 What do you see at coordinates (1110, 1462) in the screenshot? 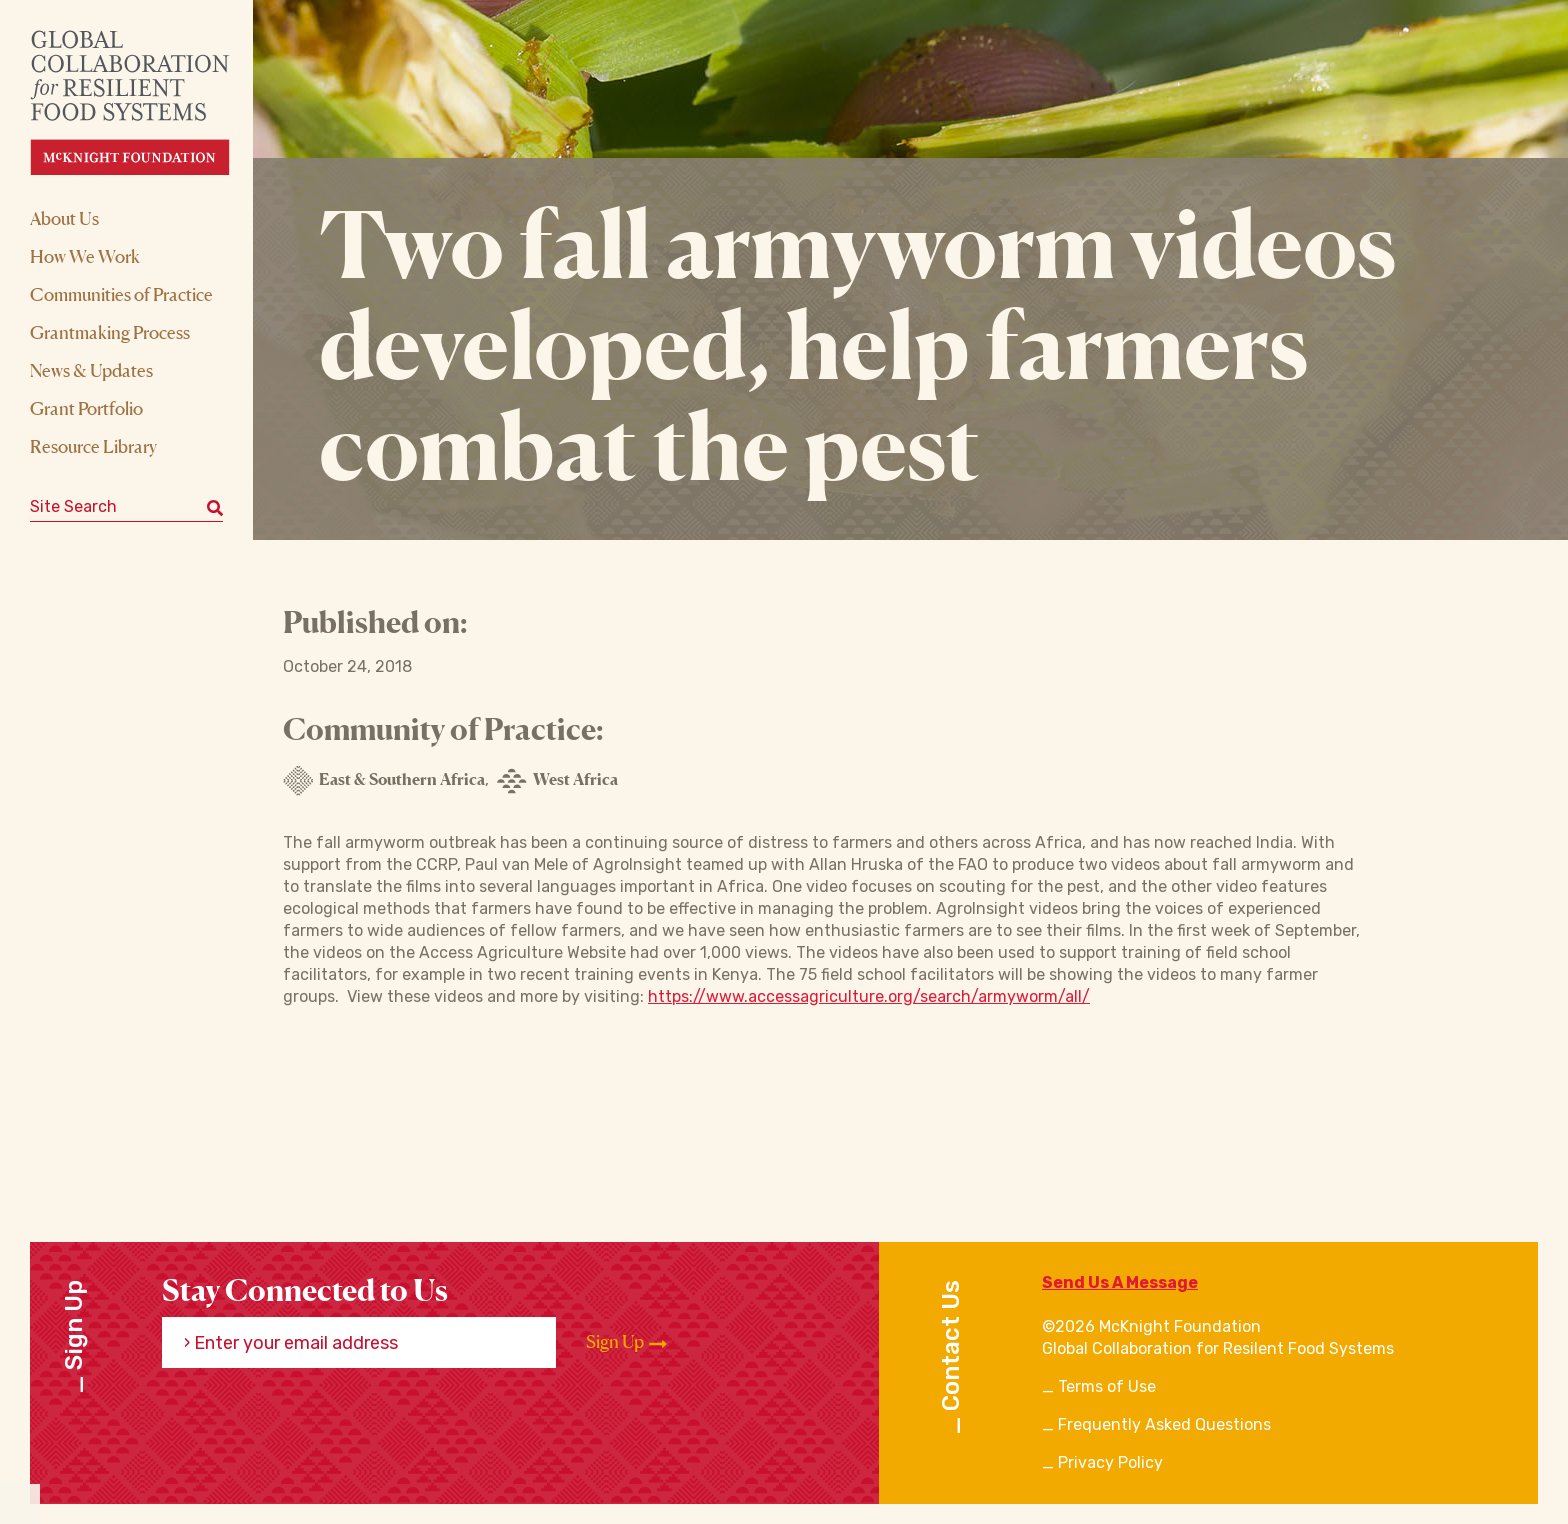
I see `Privacy Policy` at bounding box center [1110, 1462].